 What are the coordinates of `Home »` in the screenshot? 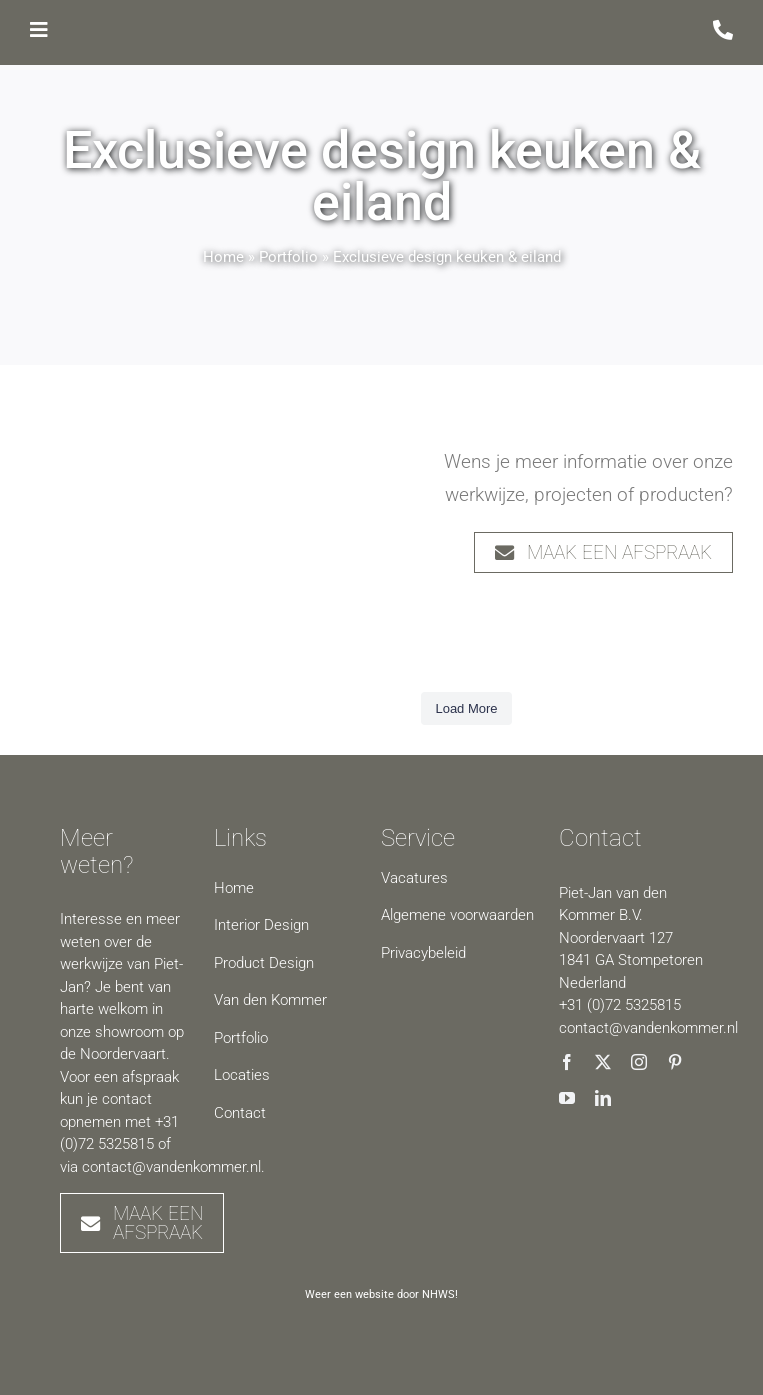 It's located at (231, 257).